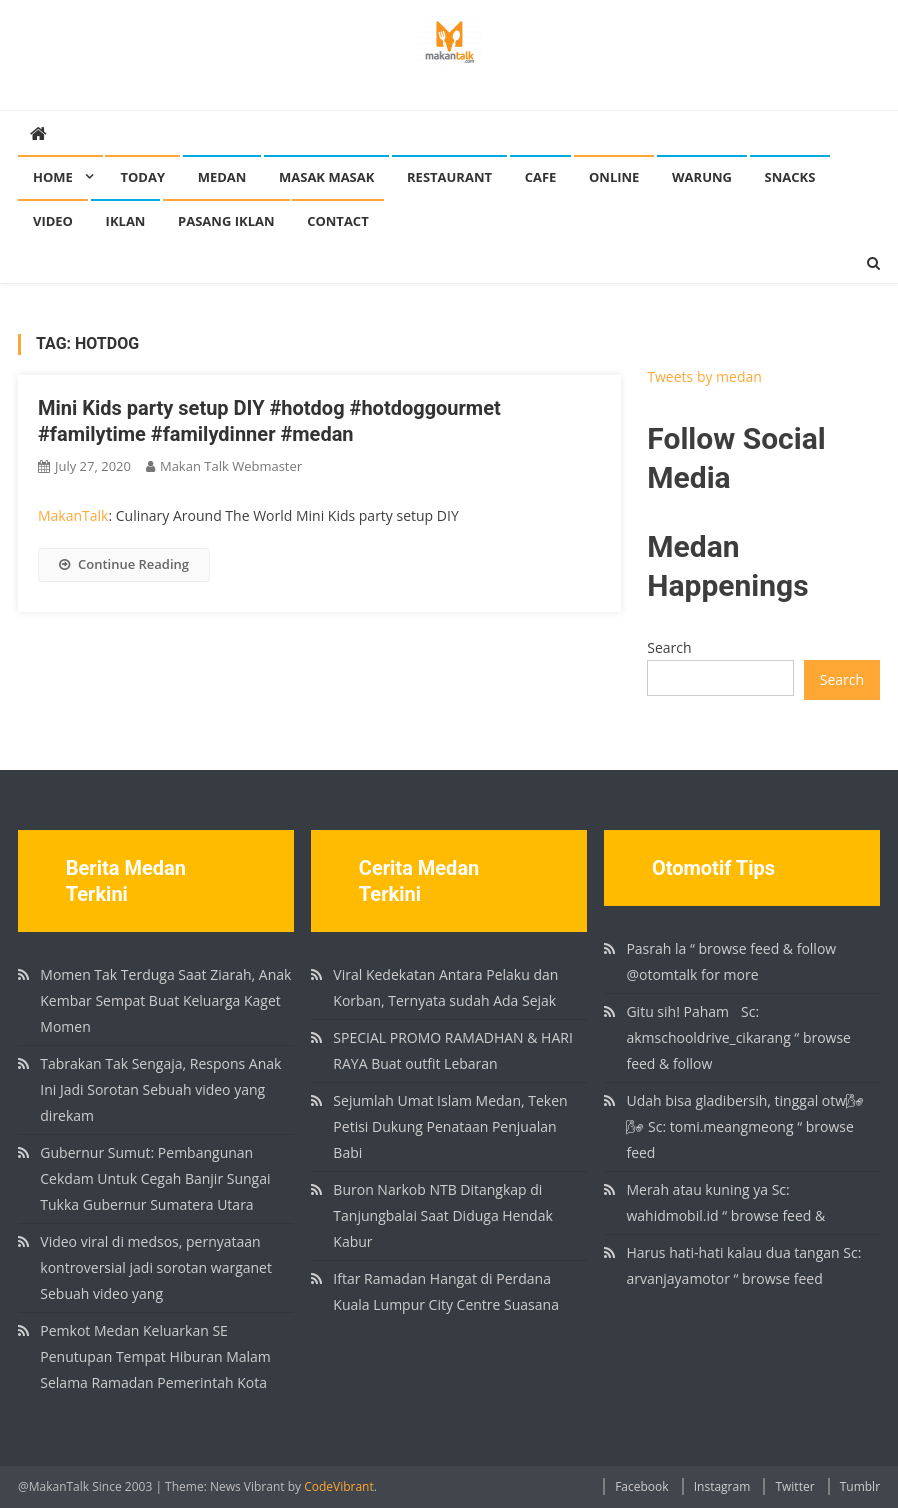 The height and width of the screenshot is (1508, 898). What do you see at coordinates (738, 1037) in the screenshot?
I see `Gitu sih! Paham🏻 Sc: akmschooldrive_cikarang “ browse feed & follow` at bounding box center [738, 1037].